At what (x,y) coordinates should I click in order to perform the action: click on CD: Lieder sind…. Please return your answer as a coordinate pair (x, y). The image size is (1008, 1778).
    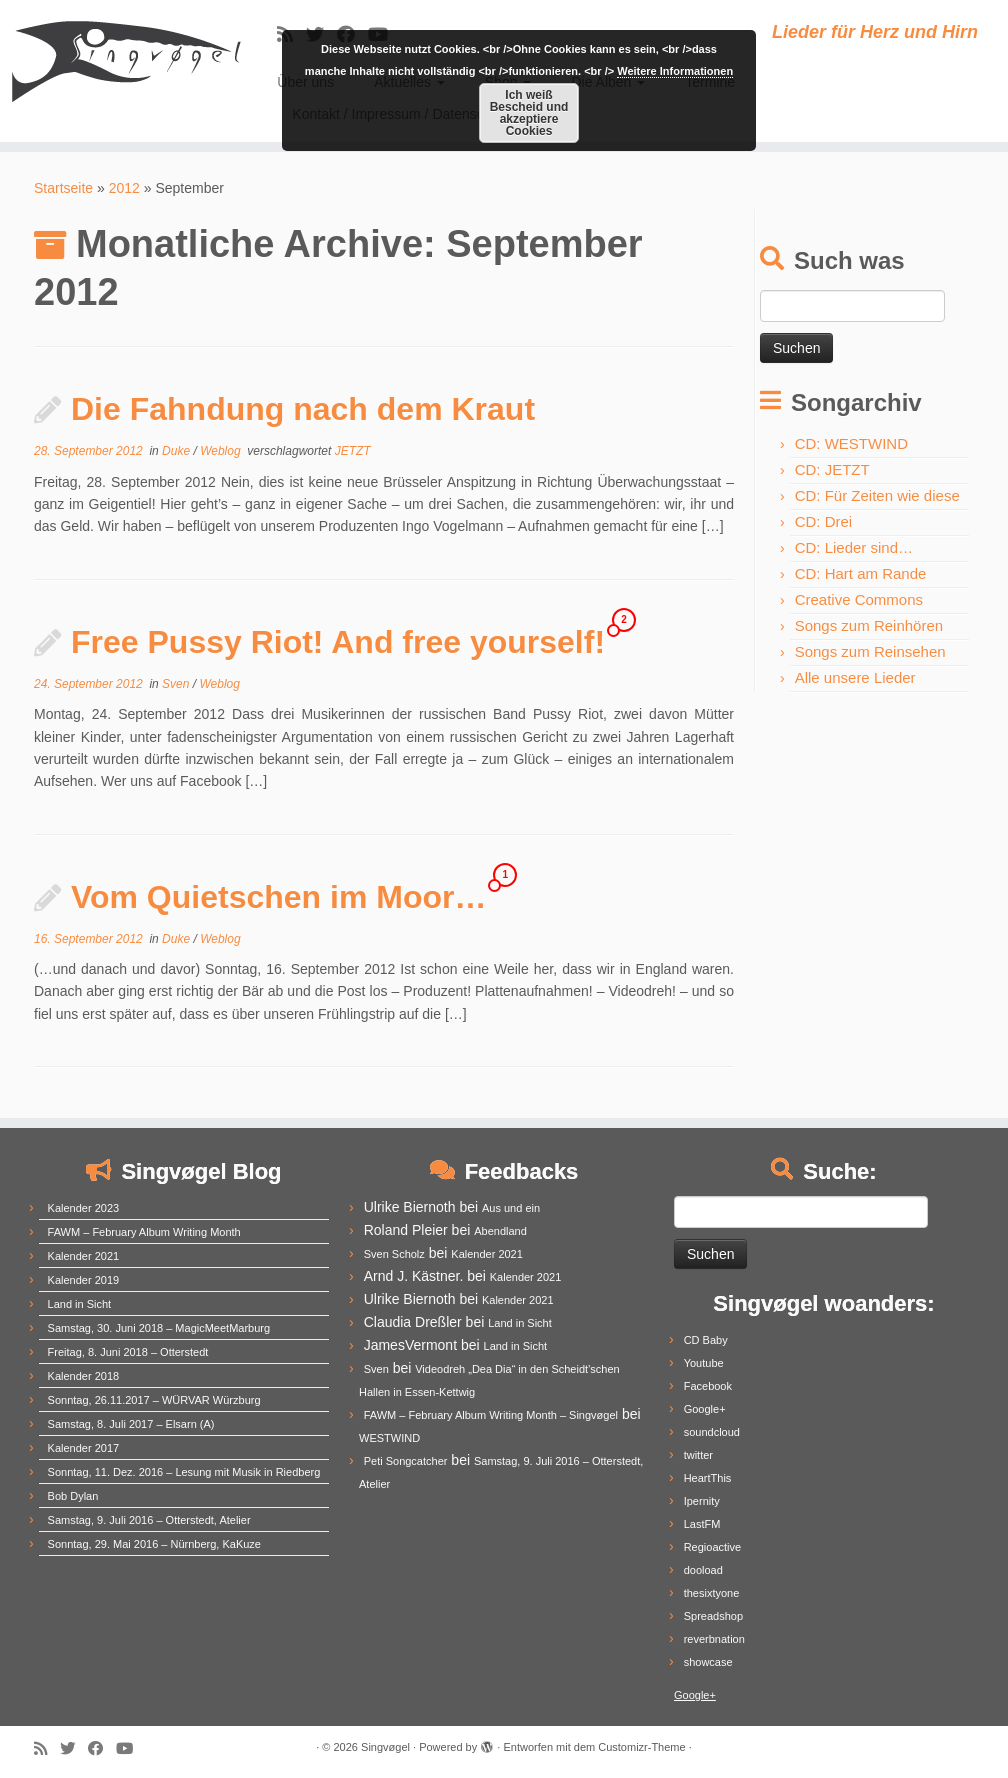
    Looking at the image, I should click on (854, 547).